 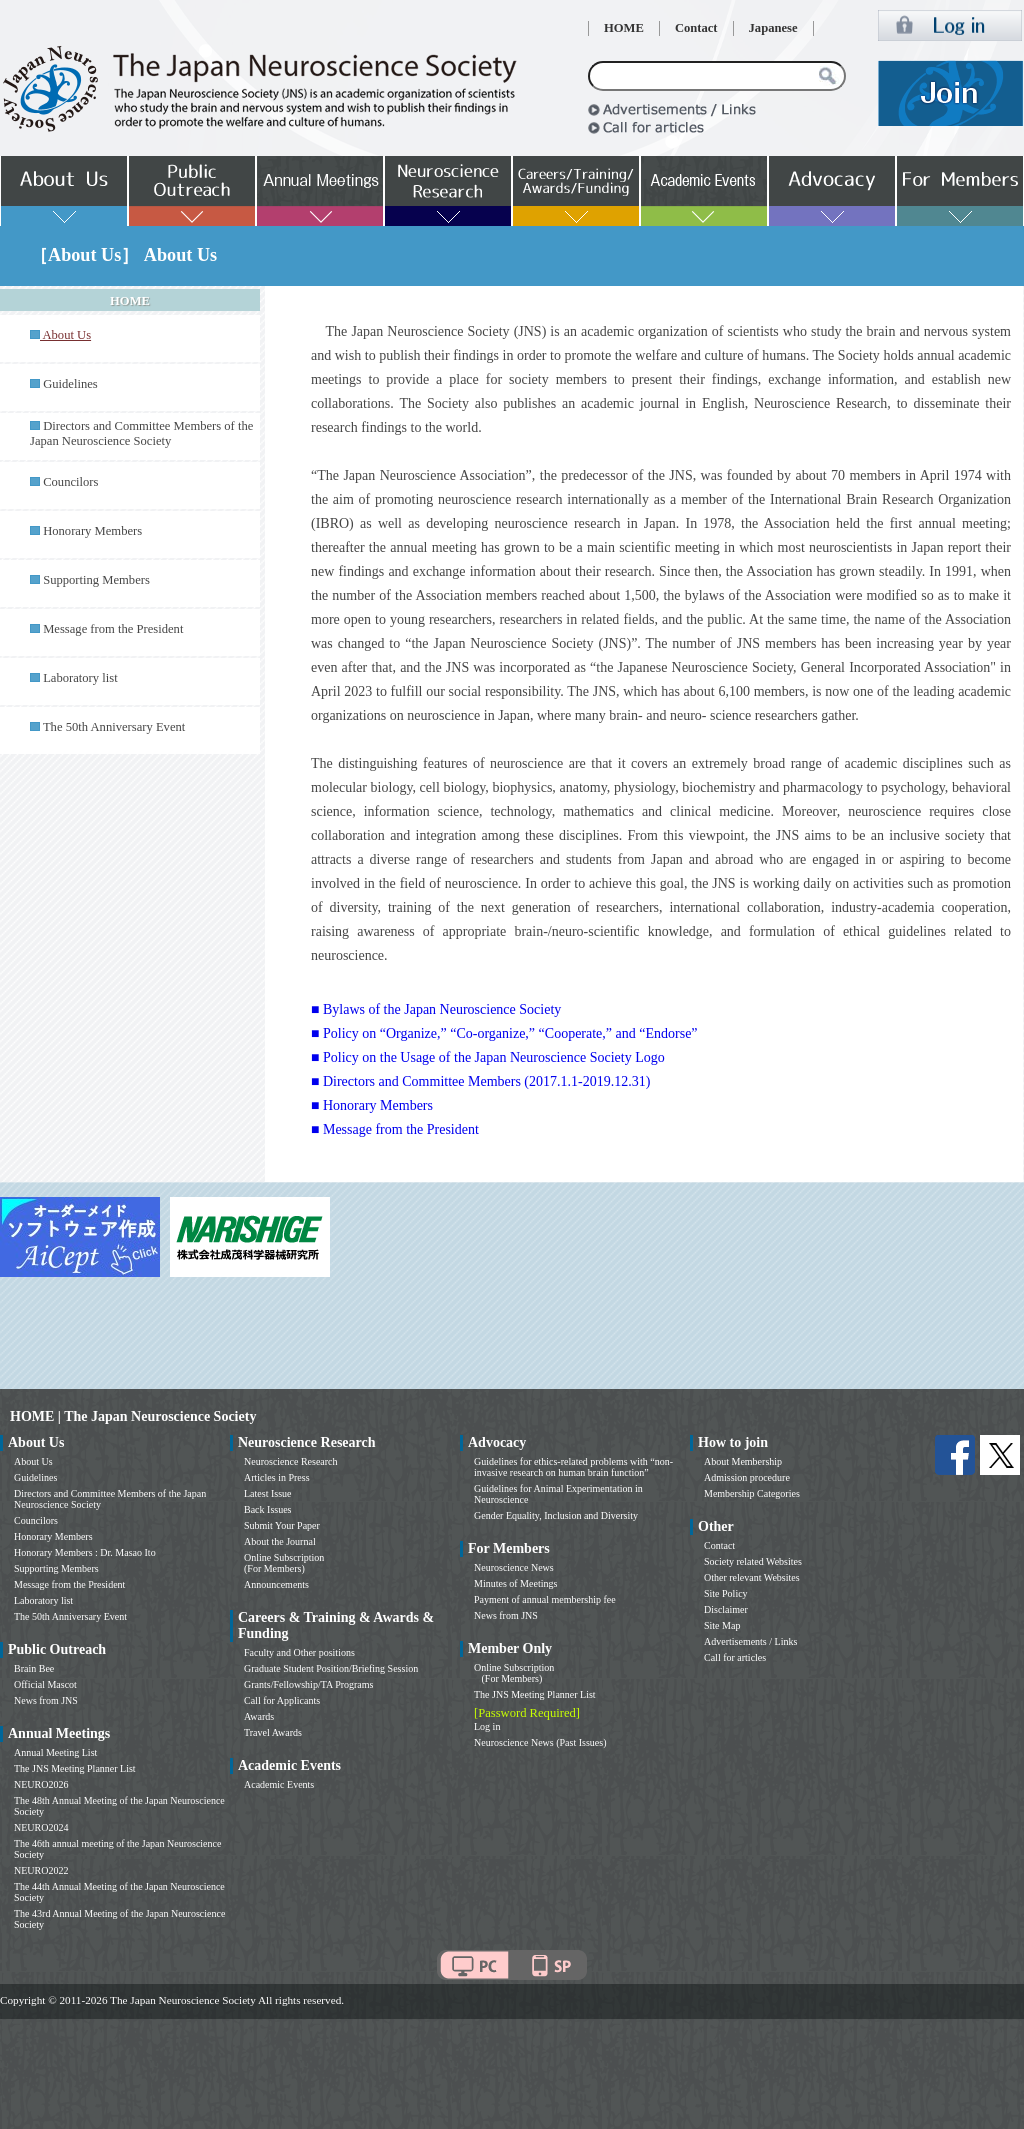 What do you see at coordinates (735, 1657) in the screenshot?
I see `Call for articles` at bounding box center [735, 1657].